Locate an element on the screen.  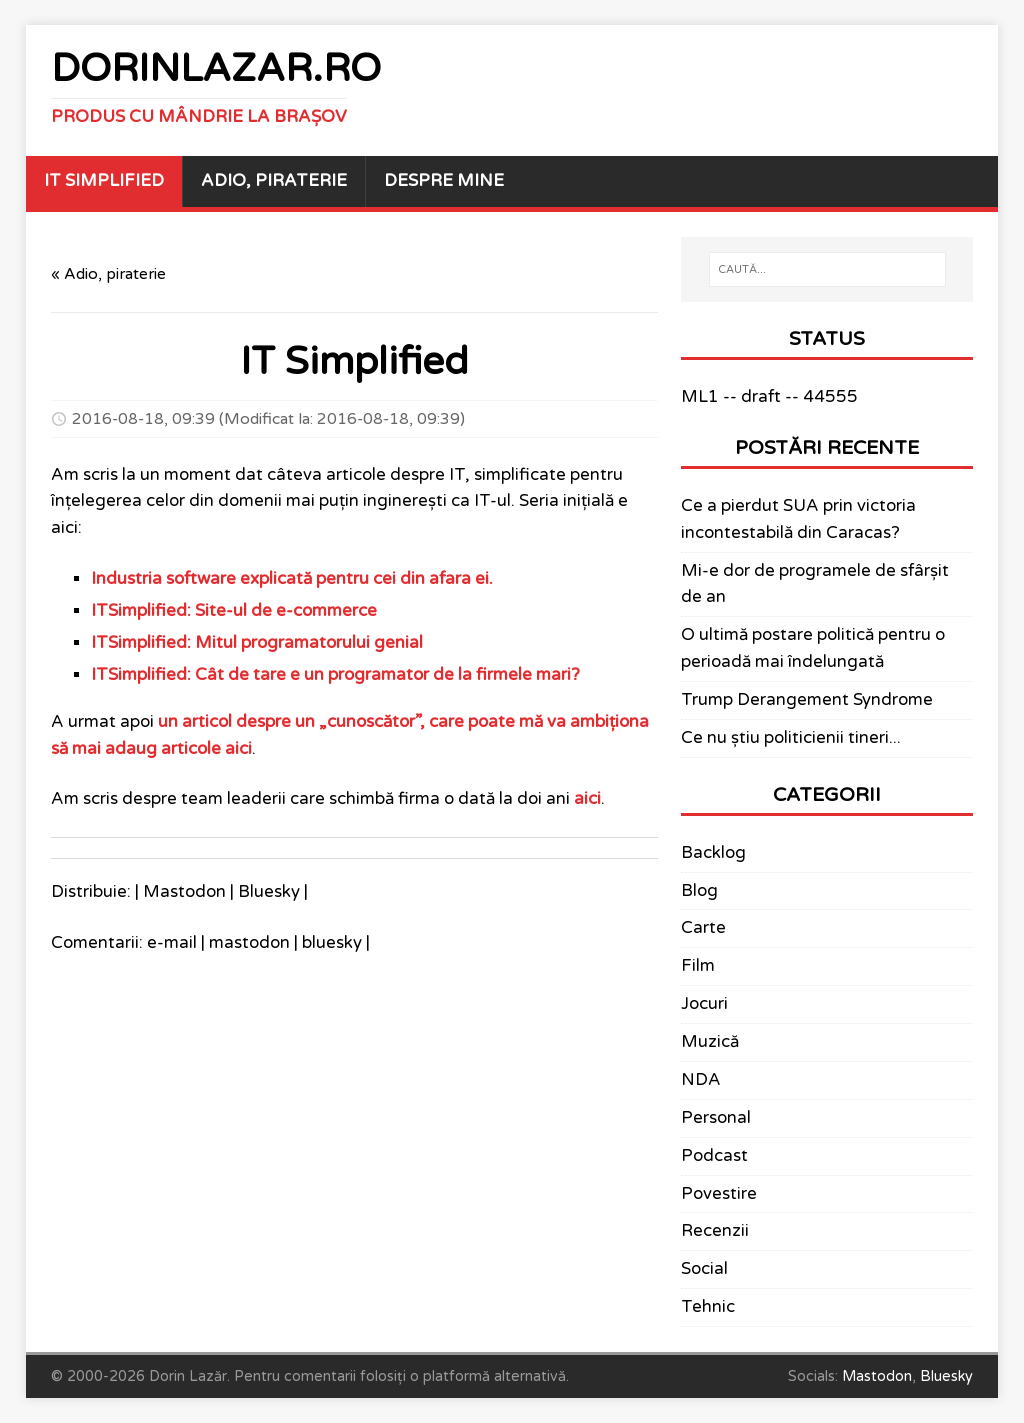
ITSimplified: Mitul programatorului genial is located at coordinates (257, 643).